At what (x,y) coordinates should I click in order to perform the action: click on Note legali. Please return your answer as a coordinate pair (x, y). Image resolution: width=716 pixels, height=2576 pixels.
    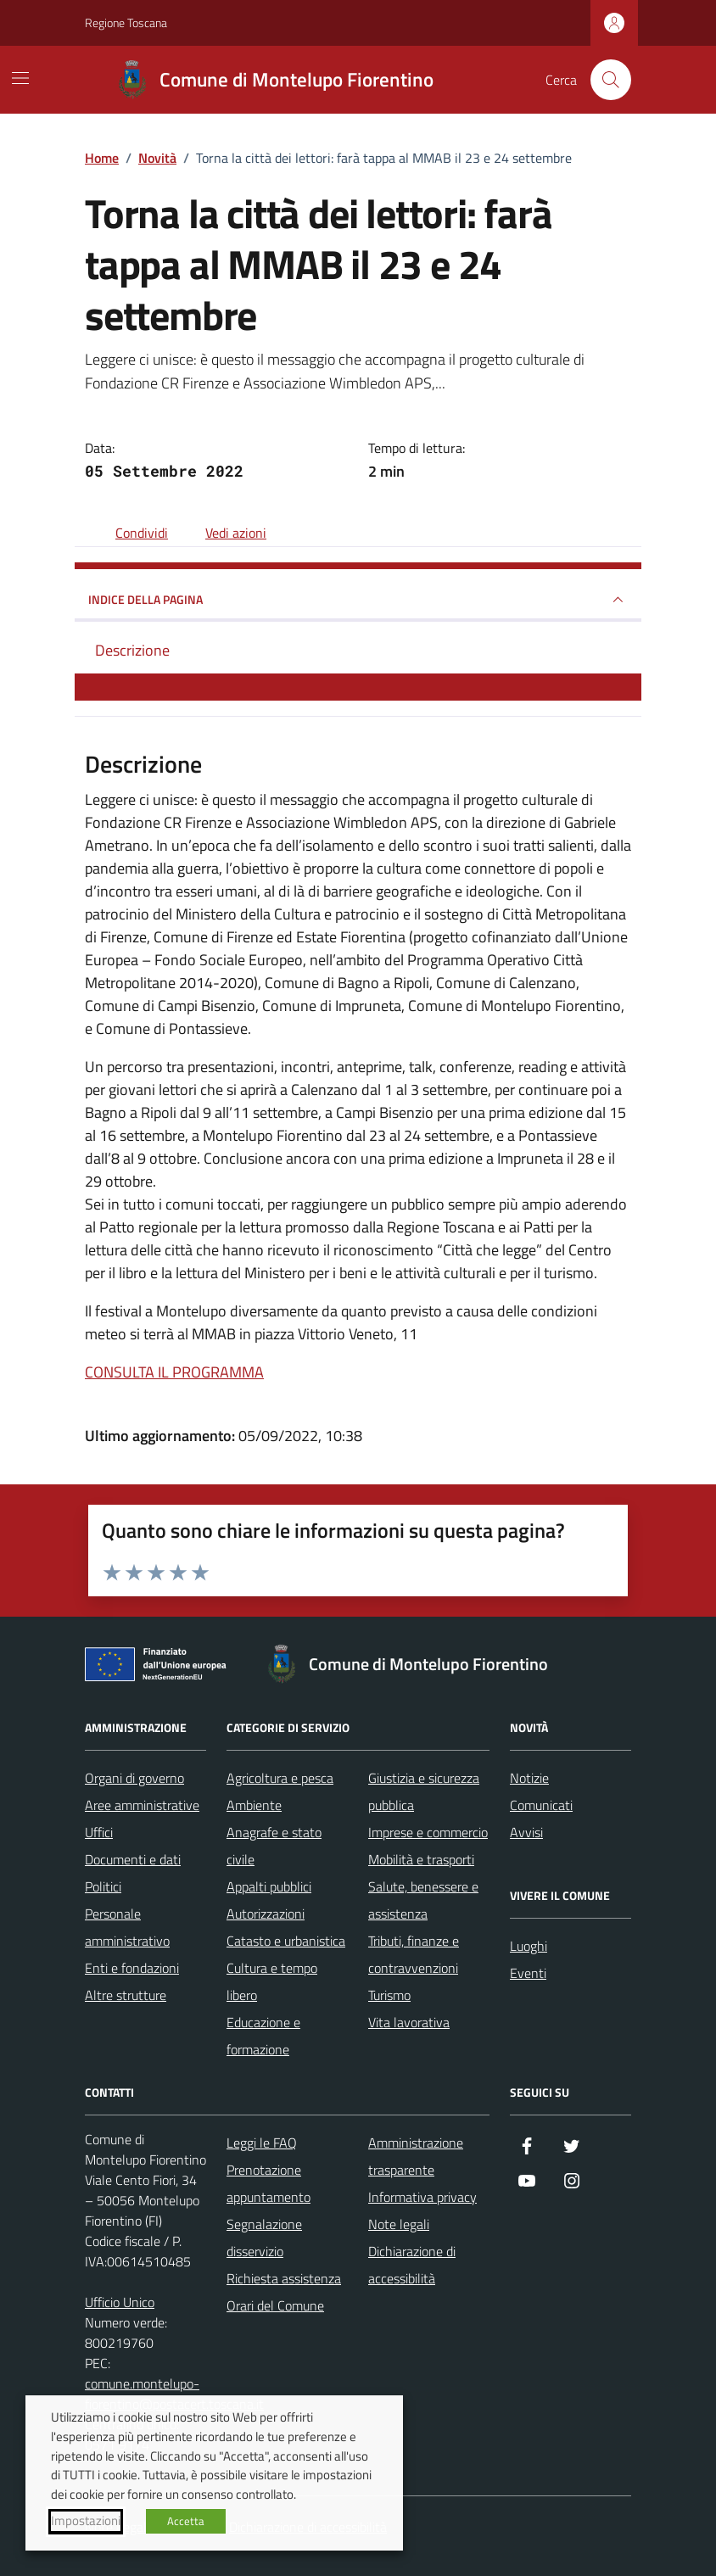
    Looking at the image, I should click on (398, 2224).